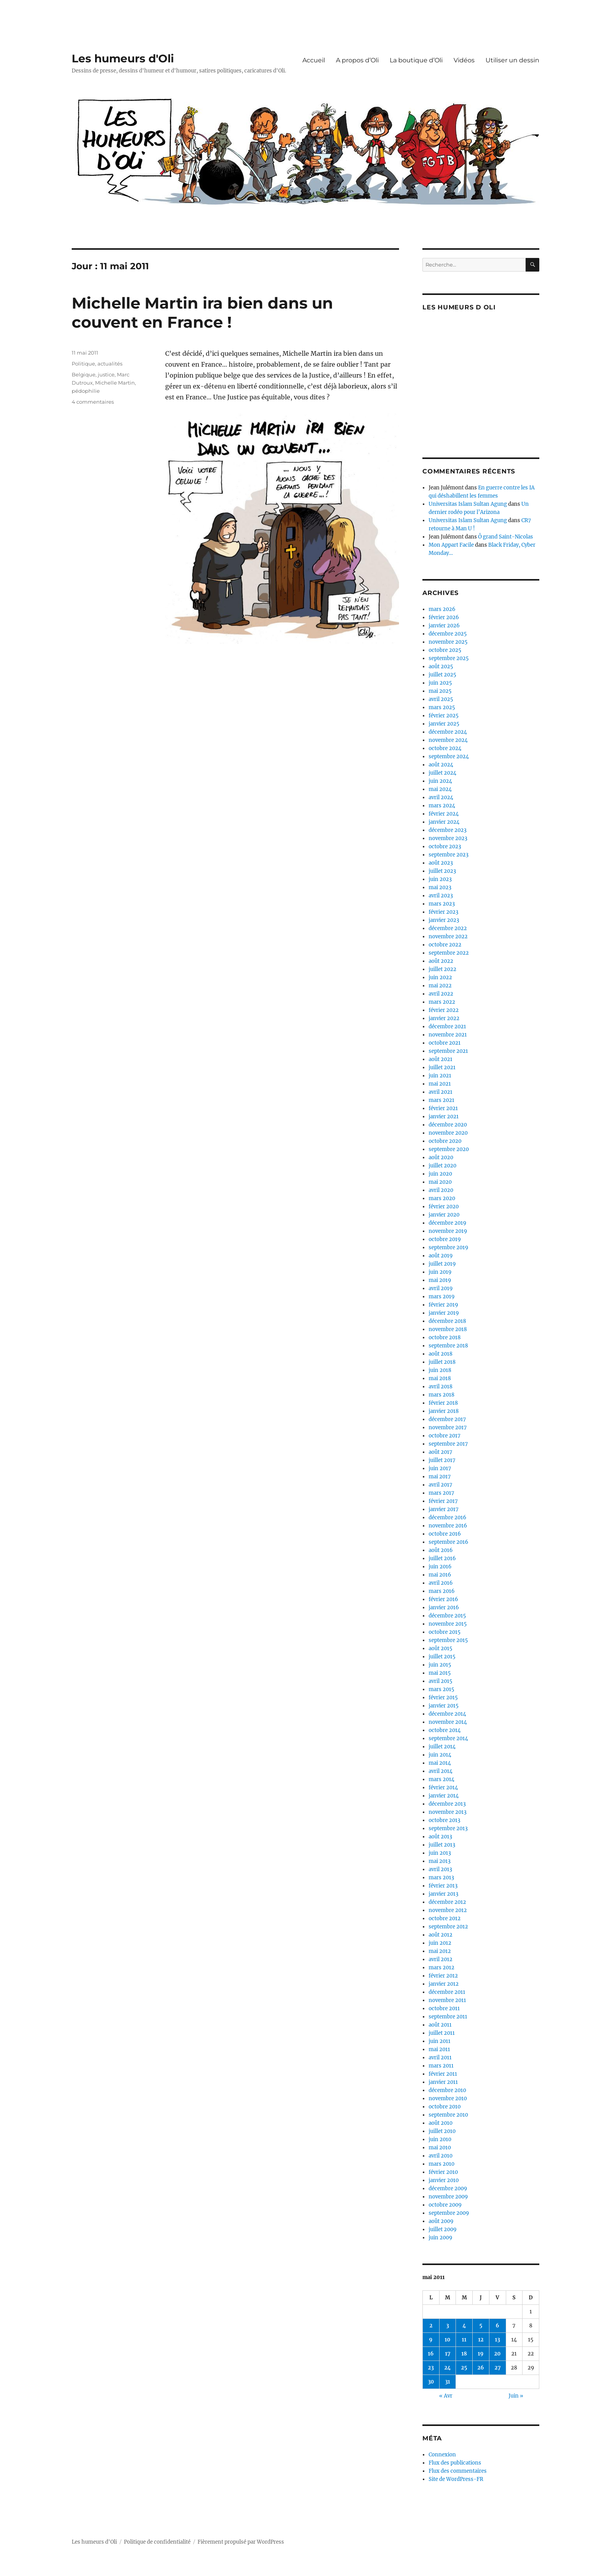 The height and width of the screenshot is (2576, 611). What do you see at coordinates (443, 1787) in the screenshot?
I see `février 2014` at bounding box center [443, 1787].